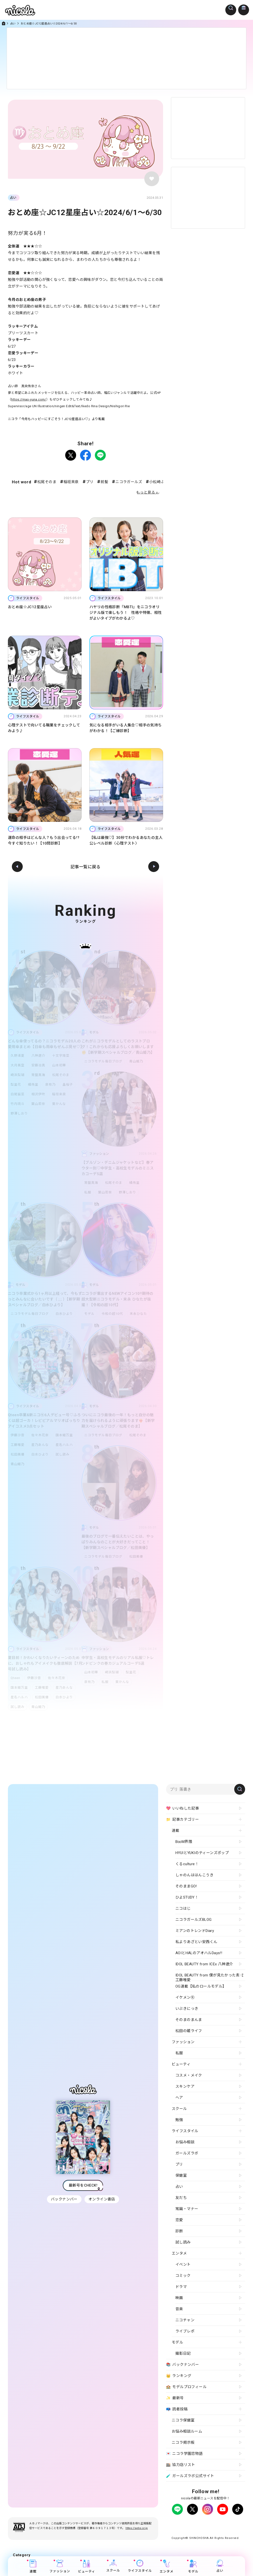  Describe the element at coordinates (85, 866) in the screenshot. I see `記事一覧に戻る` at that location.